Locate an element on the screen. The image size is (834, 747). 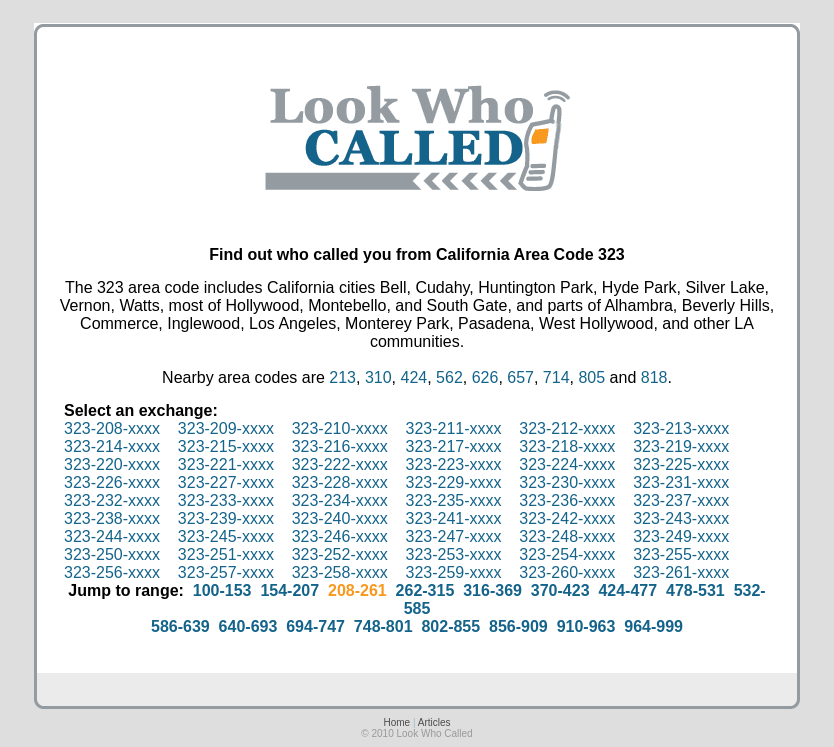
323-224-xxxx is located at coordinates (567, 464).